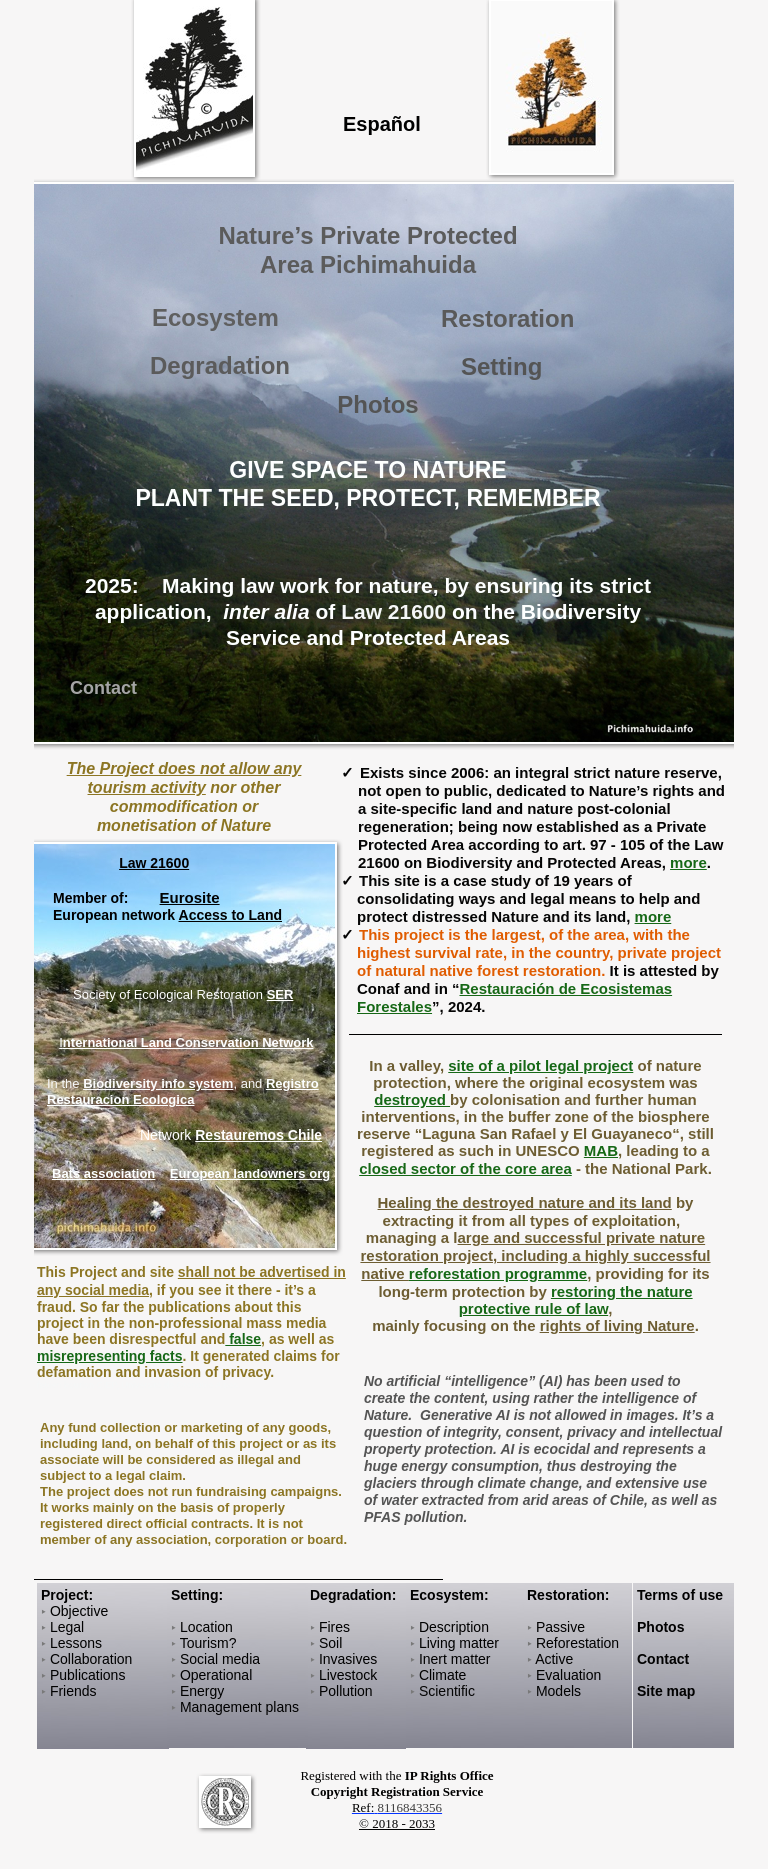  What do you see at coordinates (558, 1691) in the screenshot?
I see `Models` at bounding box center [558, 1691].